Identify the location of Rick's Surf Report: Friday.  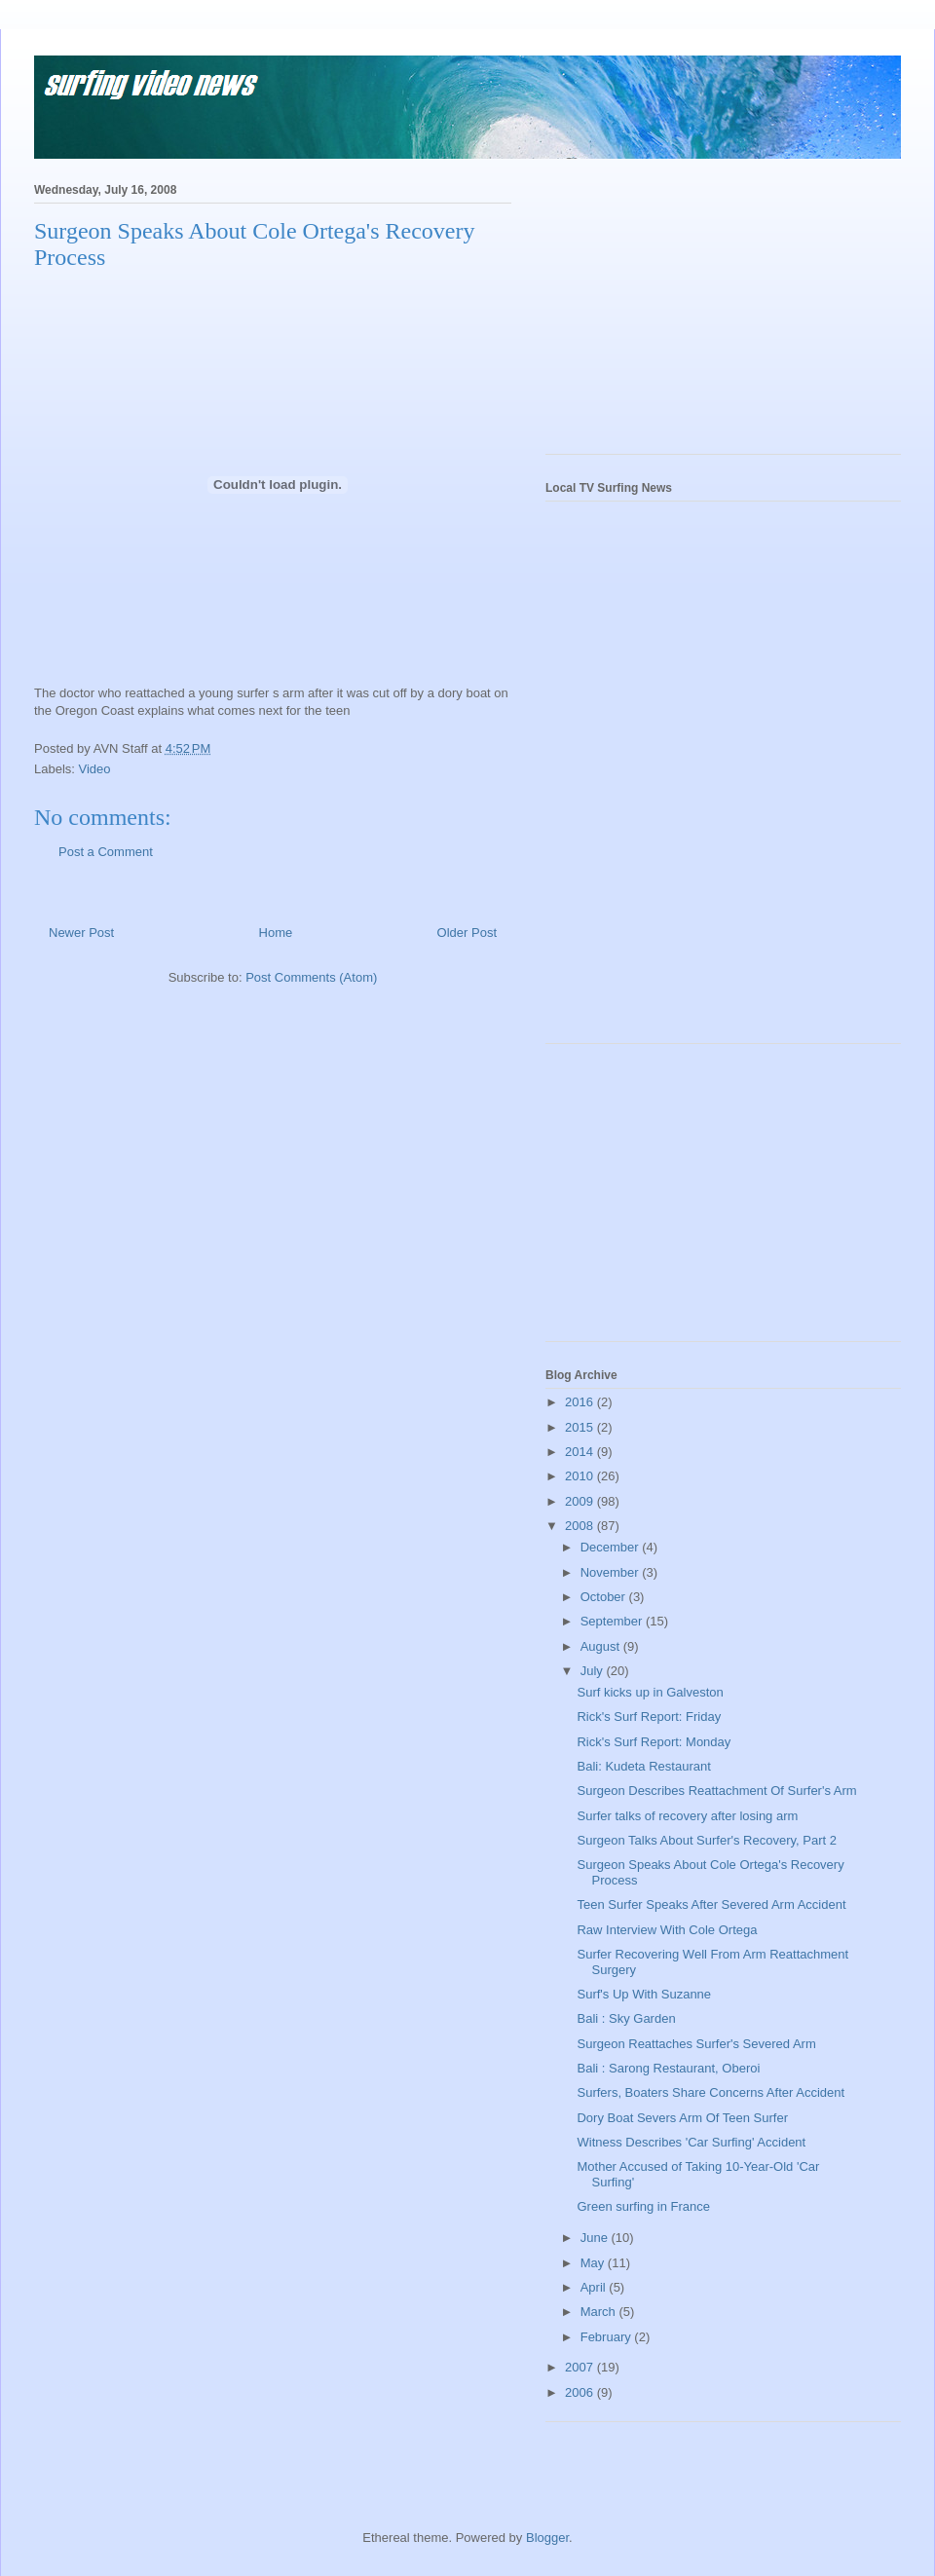
(649, 1716).